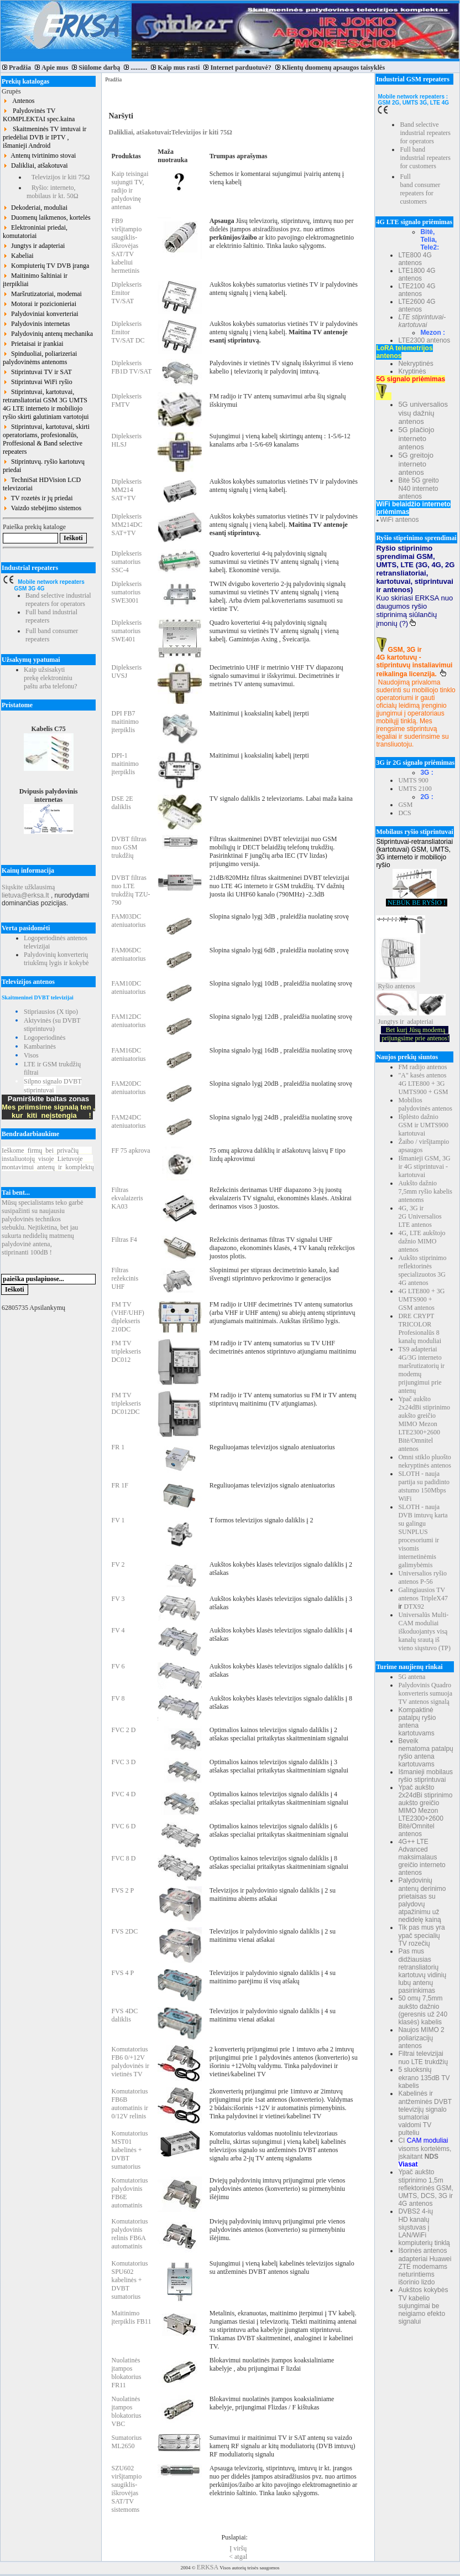 Image resolution: width=460 pixels, height=2576 pixels. Describe the element at coordinates (238, 2548) in the screenshot. I see `Į viršų` at that location.